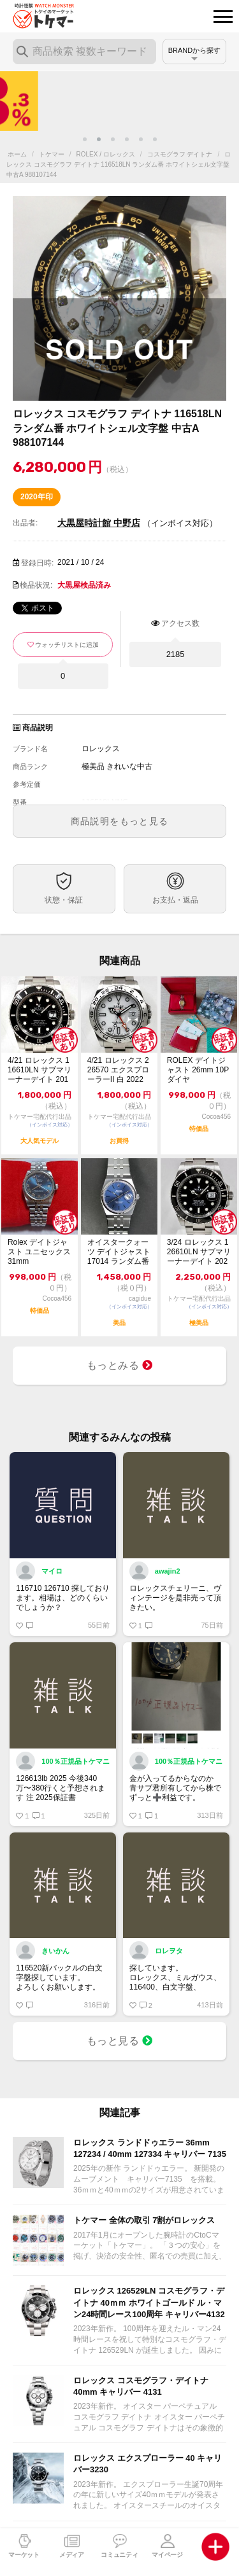  What do you see at coordinates (149, 2148) in the screenshot?
I see `ロレックス ランドドゥエラー 36mm 127234 / 40mm 127334 キャリバー 7135` at bounding box center [149, 2148].